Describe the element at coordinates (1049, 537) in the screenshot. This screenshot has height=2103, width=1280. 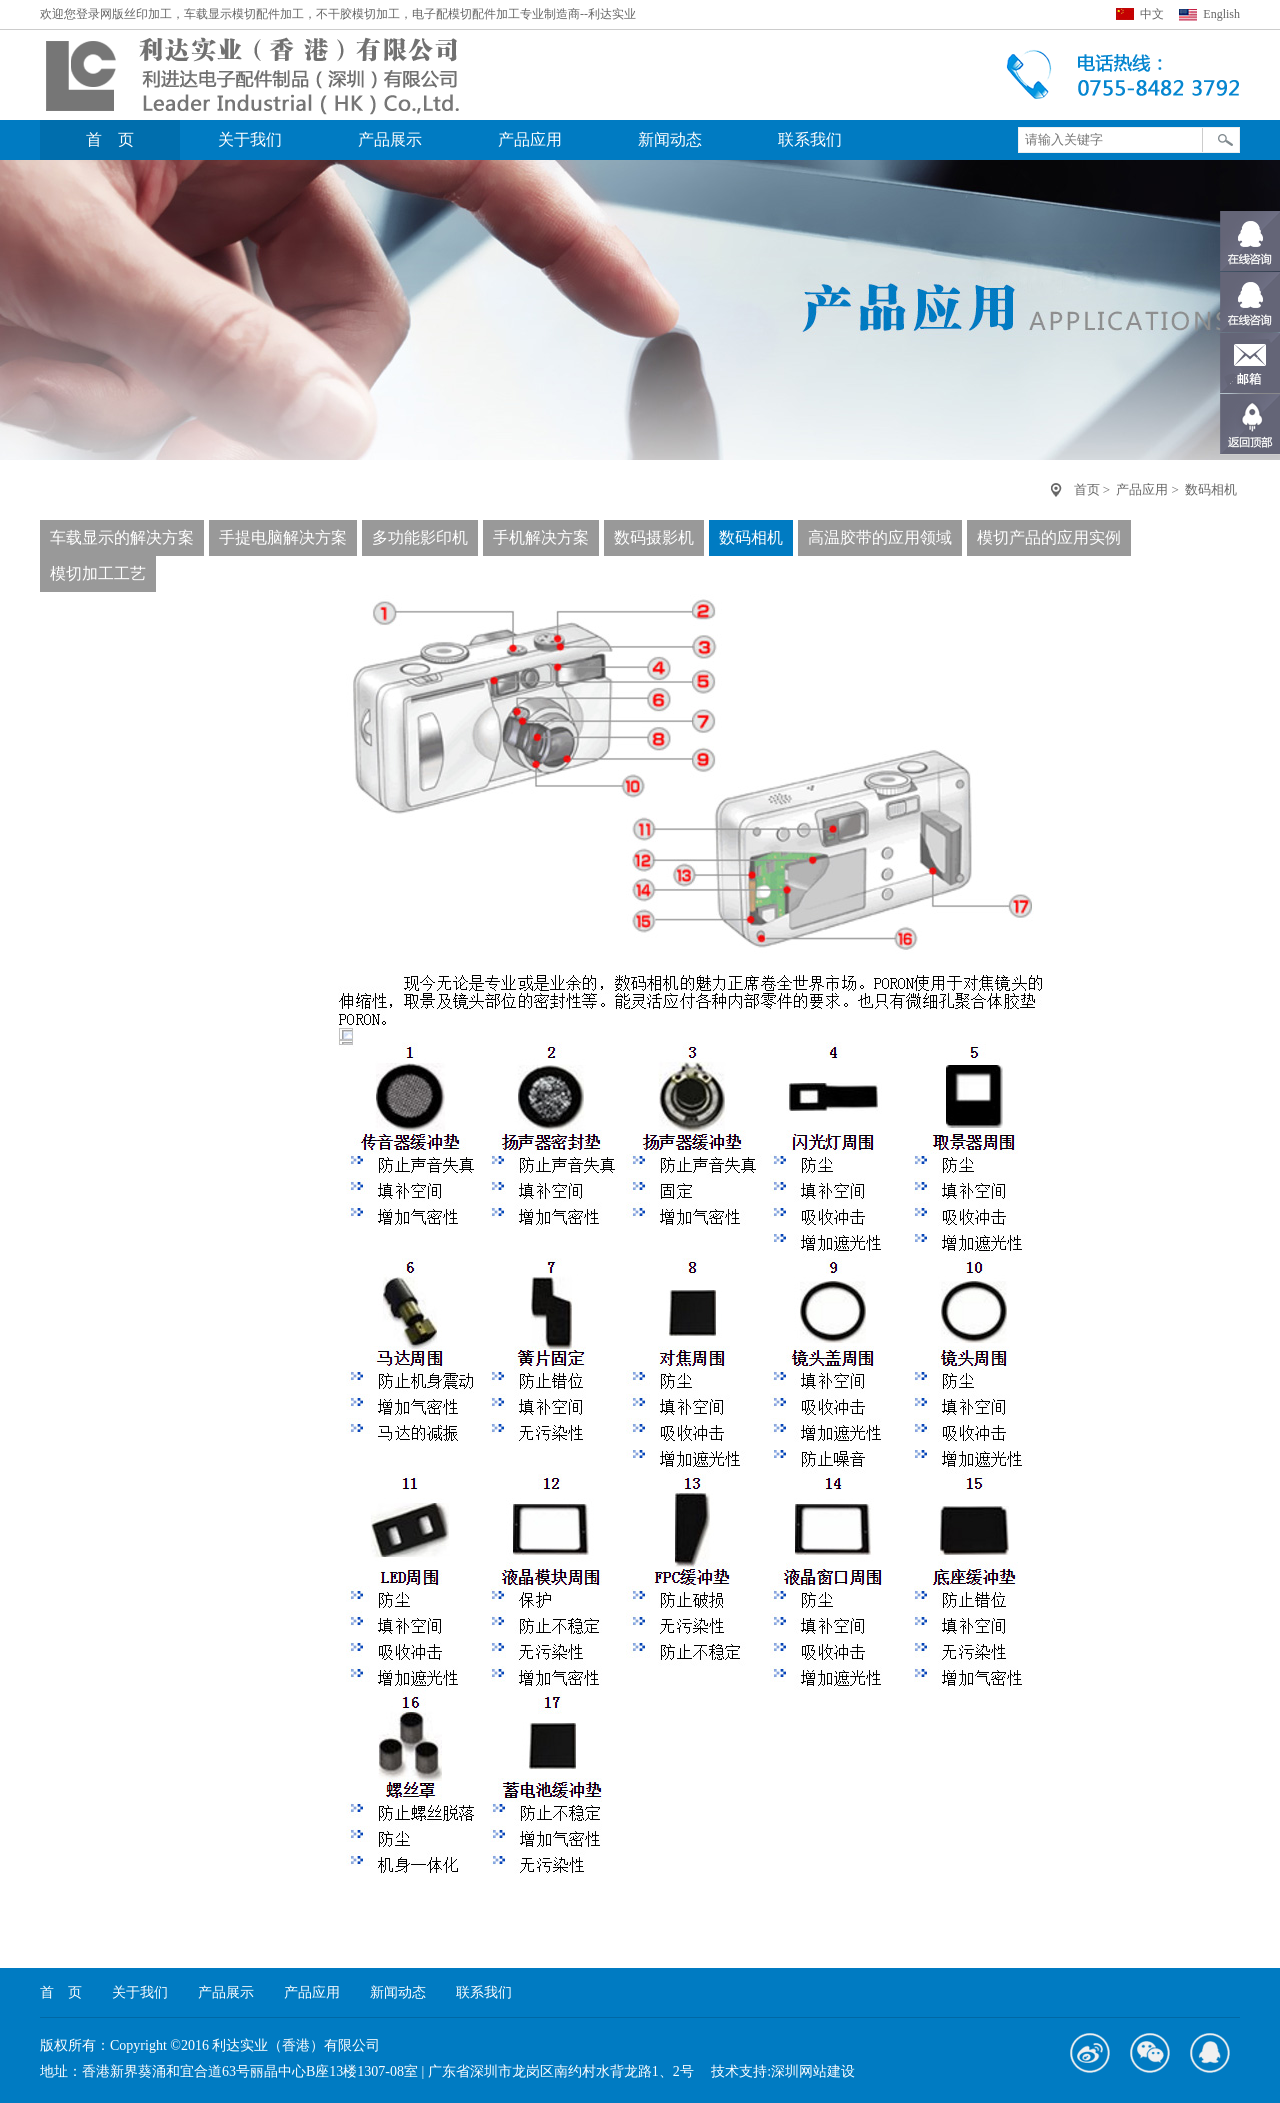
I see `模切产品的应用实例` at that location.